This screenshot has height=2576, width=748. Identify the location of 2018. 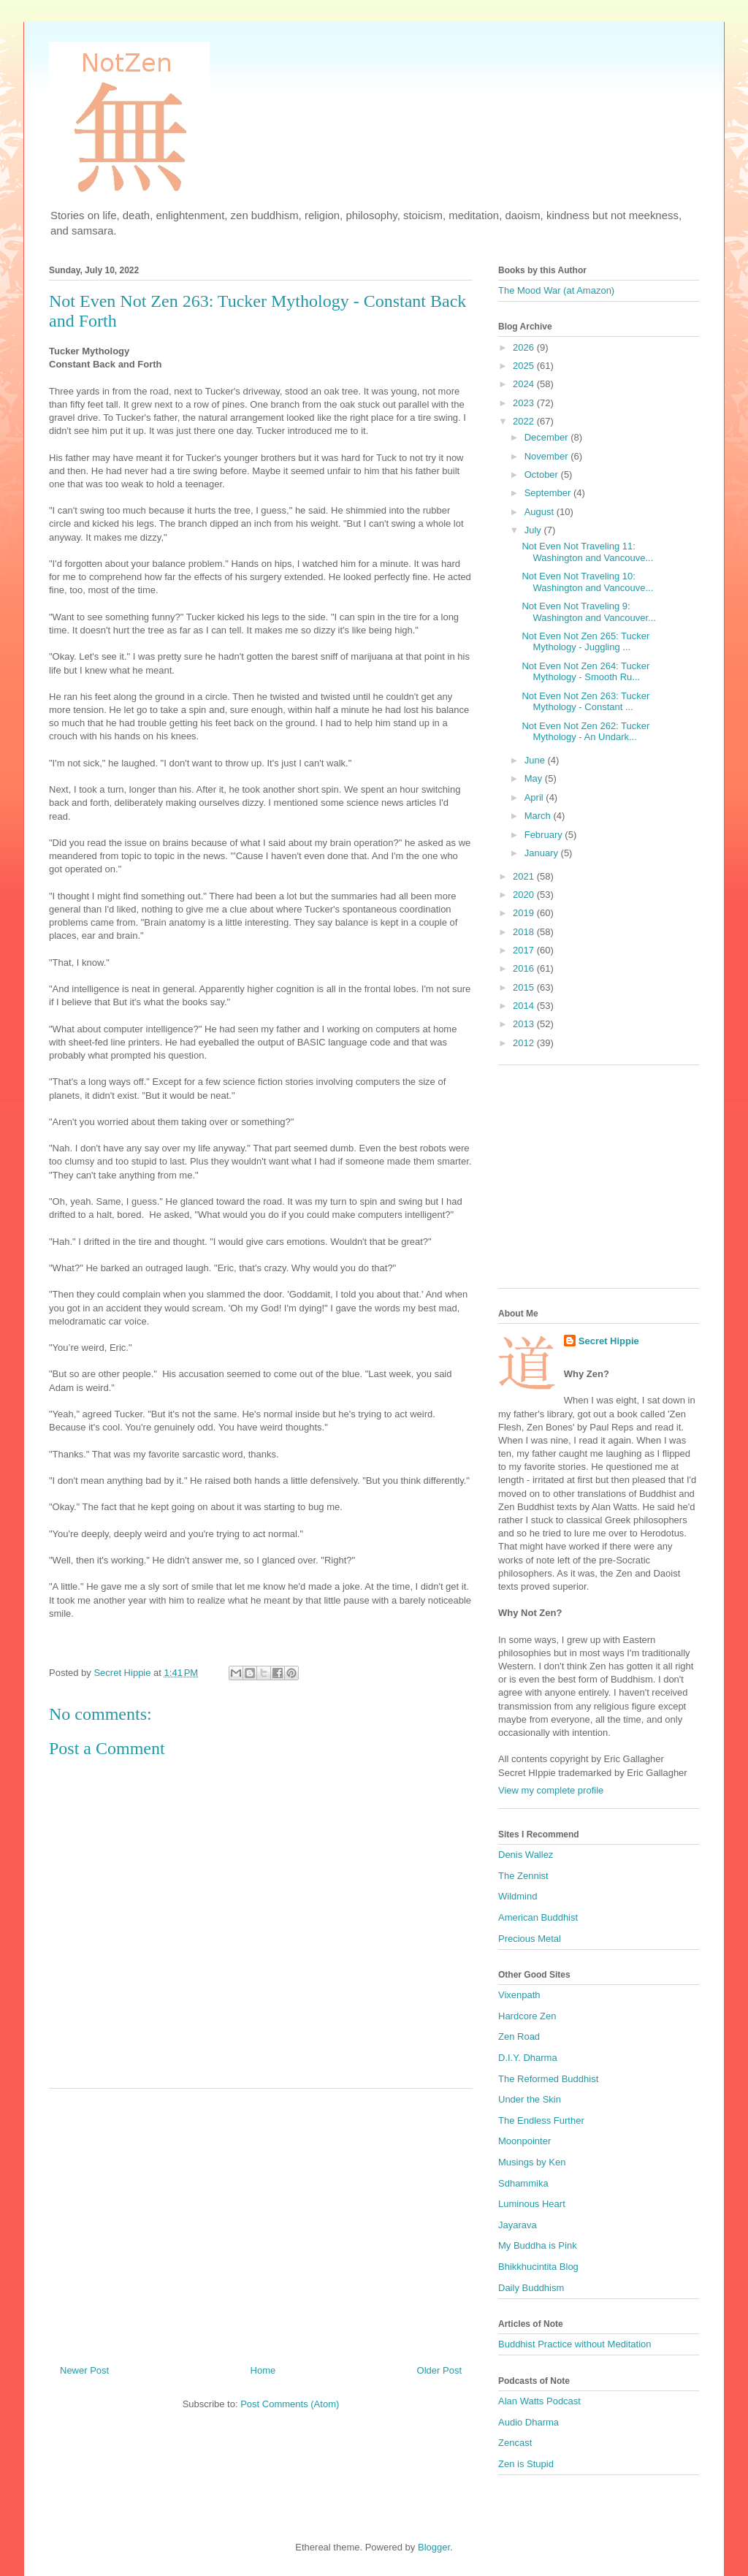
(525, 931).